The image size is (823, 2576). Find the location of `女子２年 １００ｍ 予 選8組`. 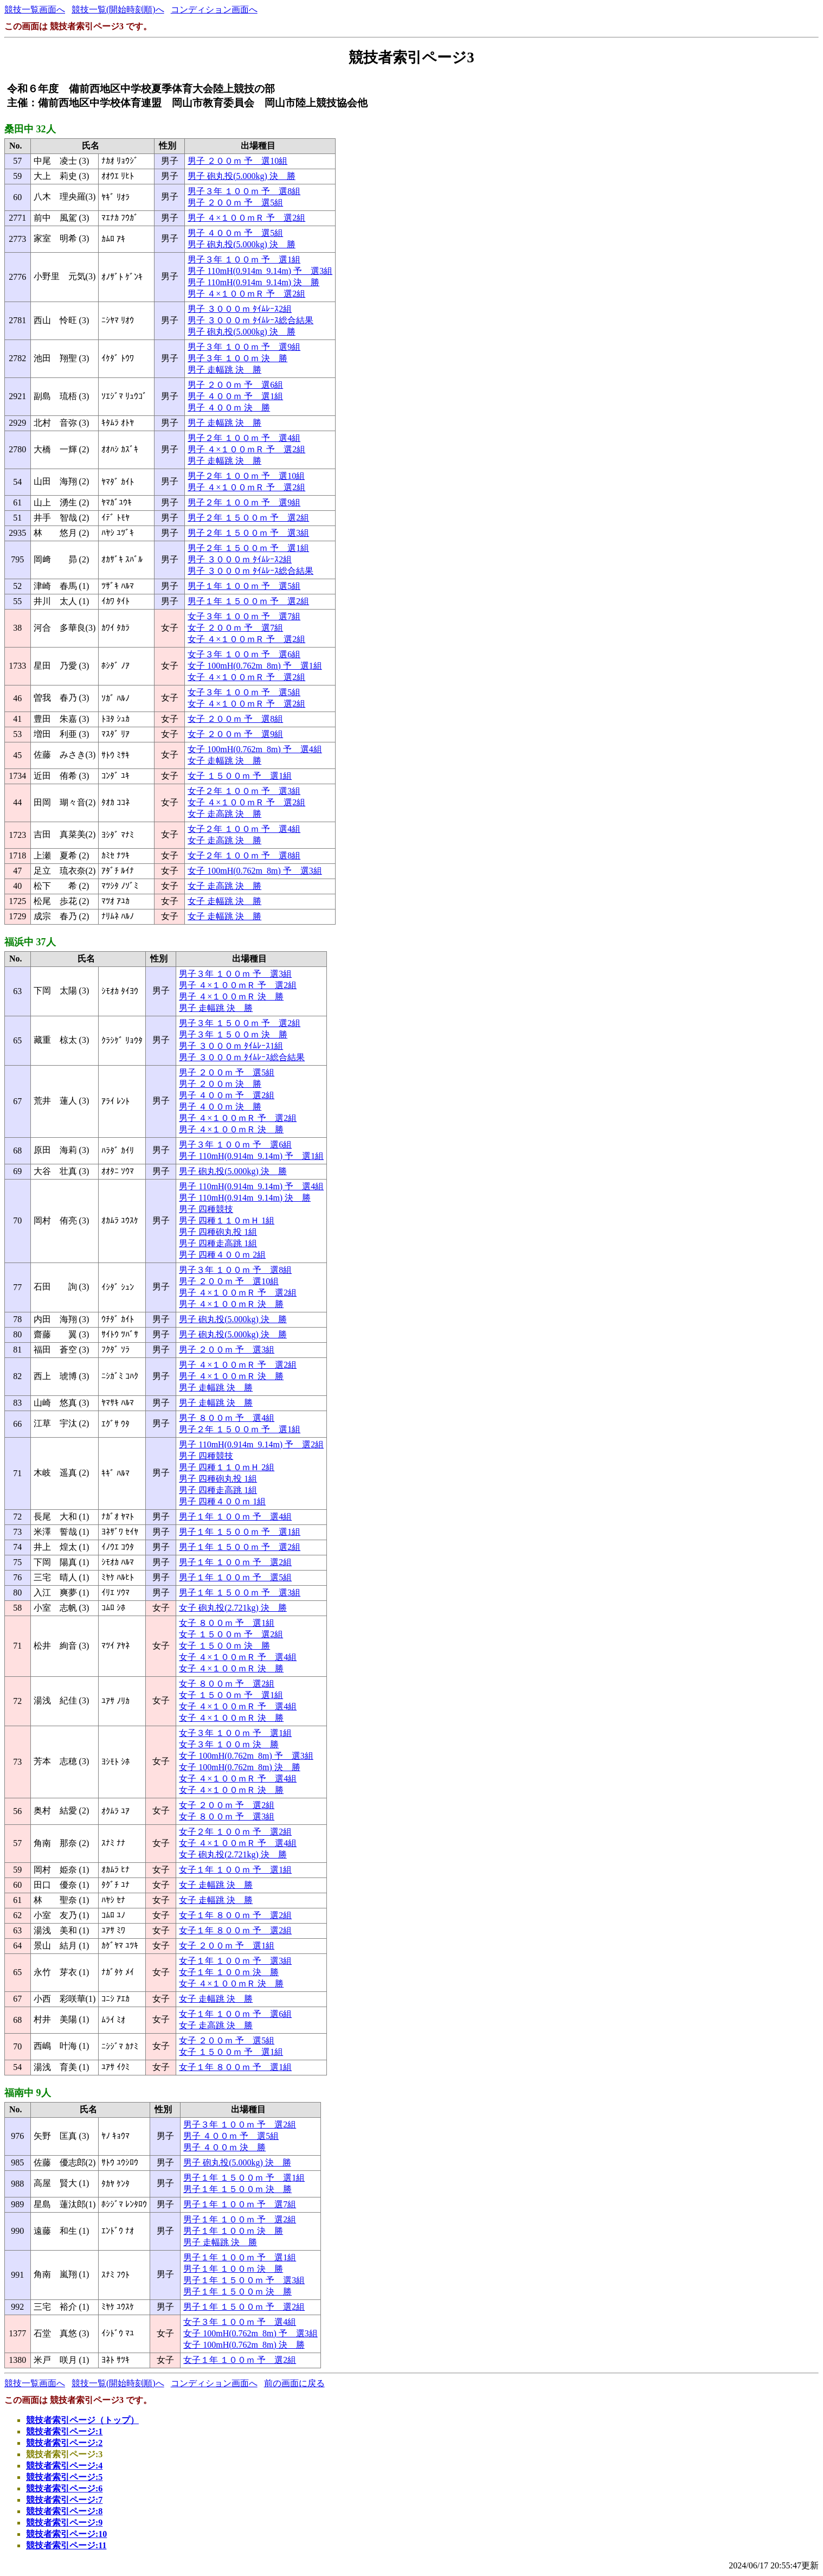

女子２年 １００ｍ 予 選8組 is located at coordinates (244, 855).